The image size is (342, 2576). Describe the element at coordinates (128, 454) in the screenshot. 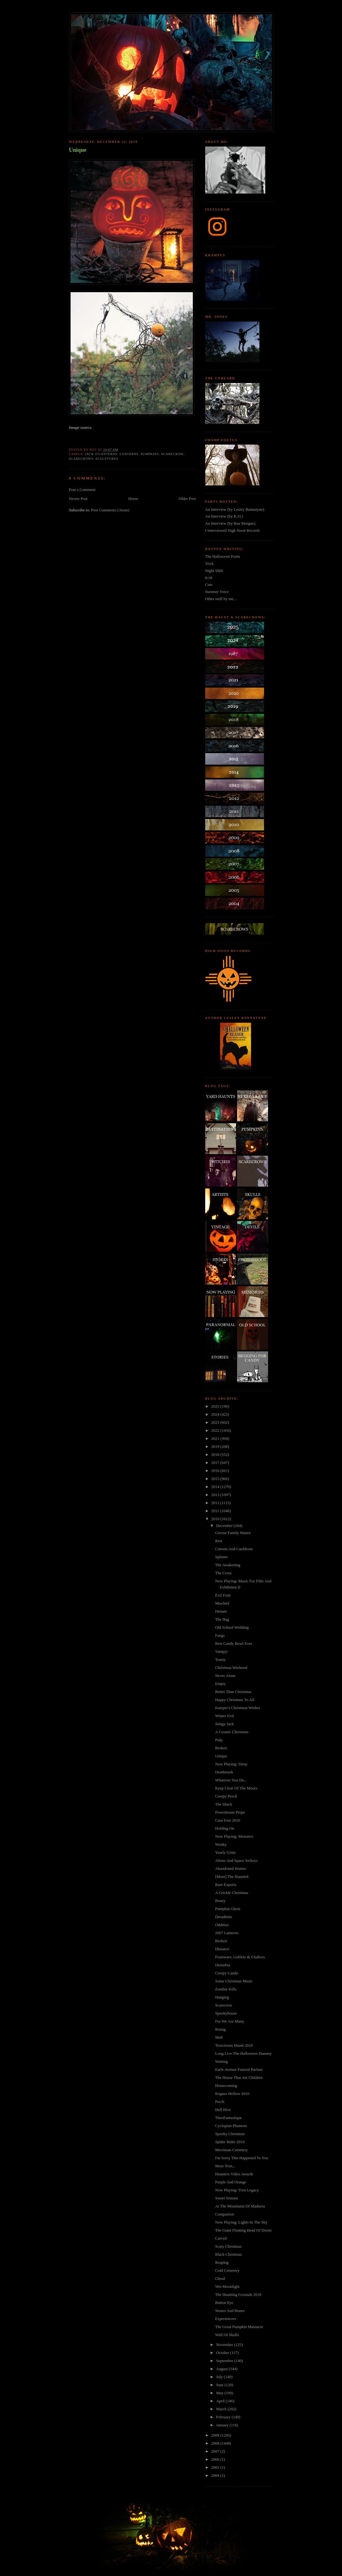

I see `lanterns` at that location.